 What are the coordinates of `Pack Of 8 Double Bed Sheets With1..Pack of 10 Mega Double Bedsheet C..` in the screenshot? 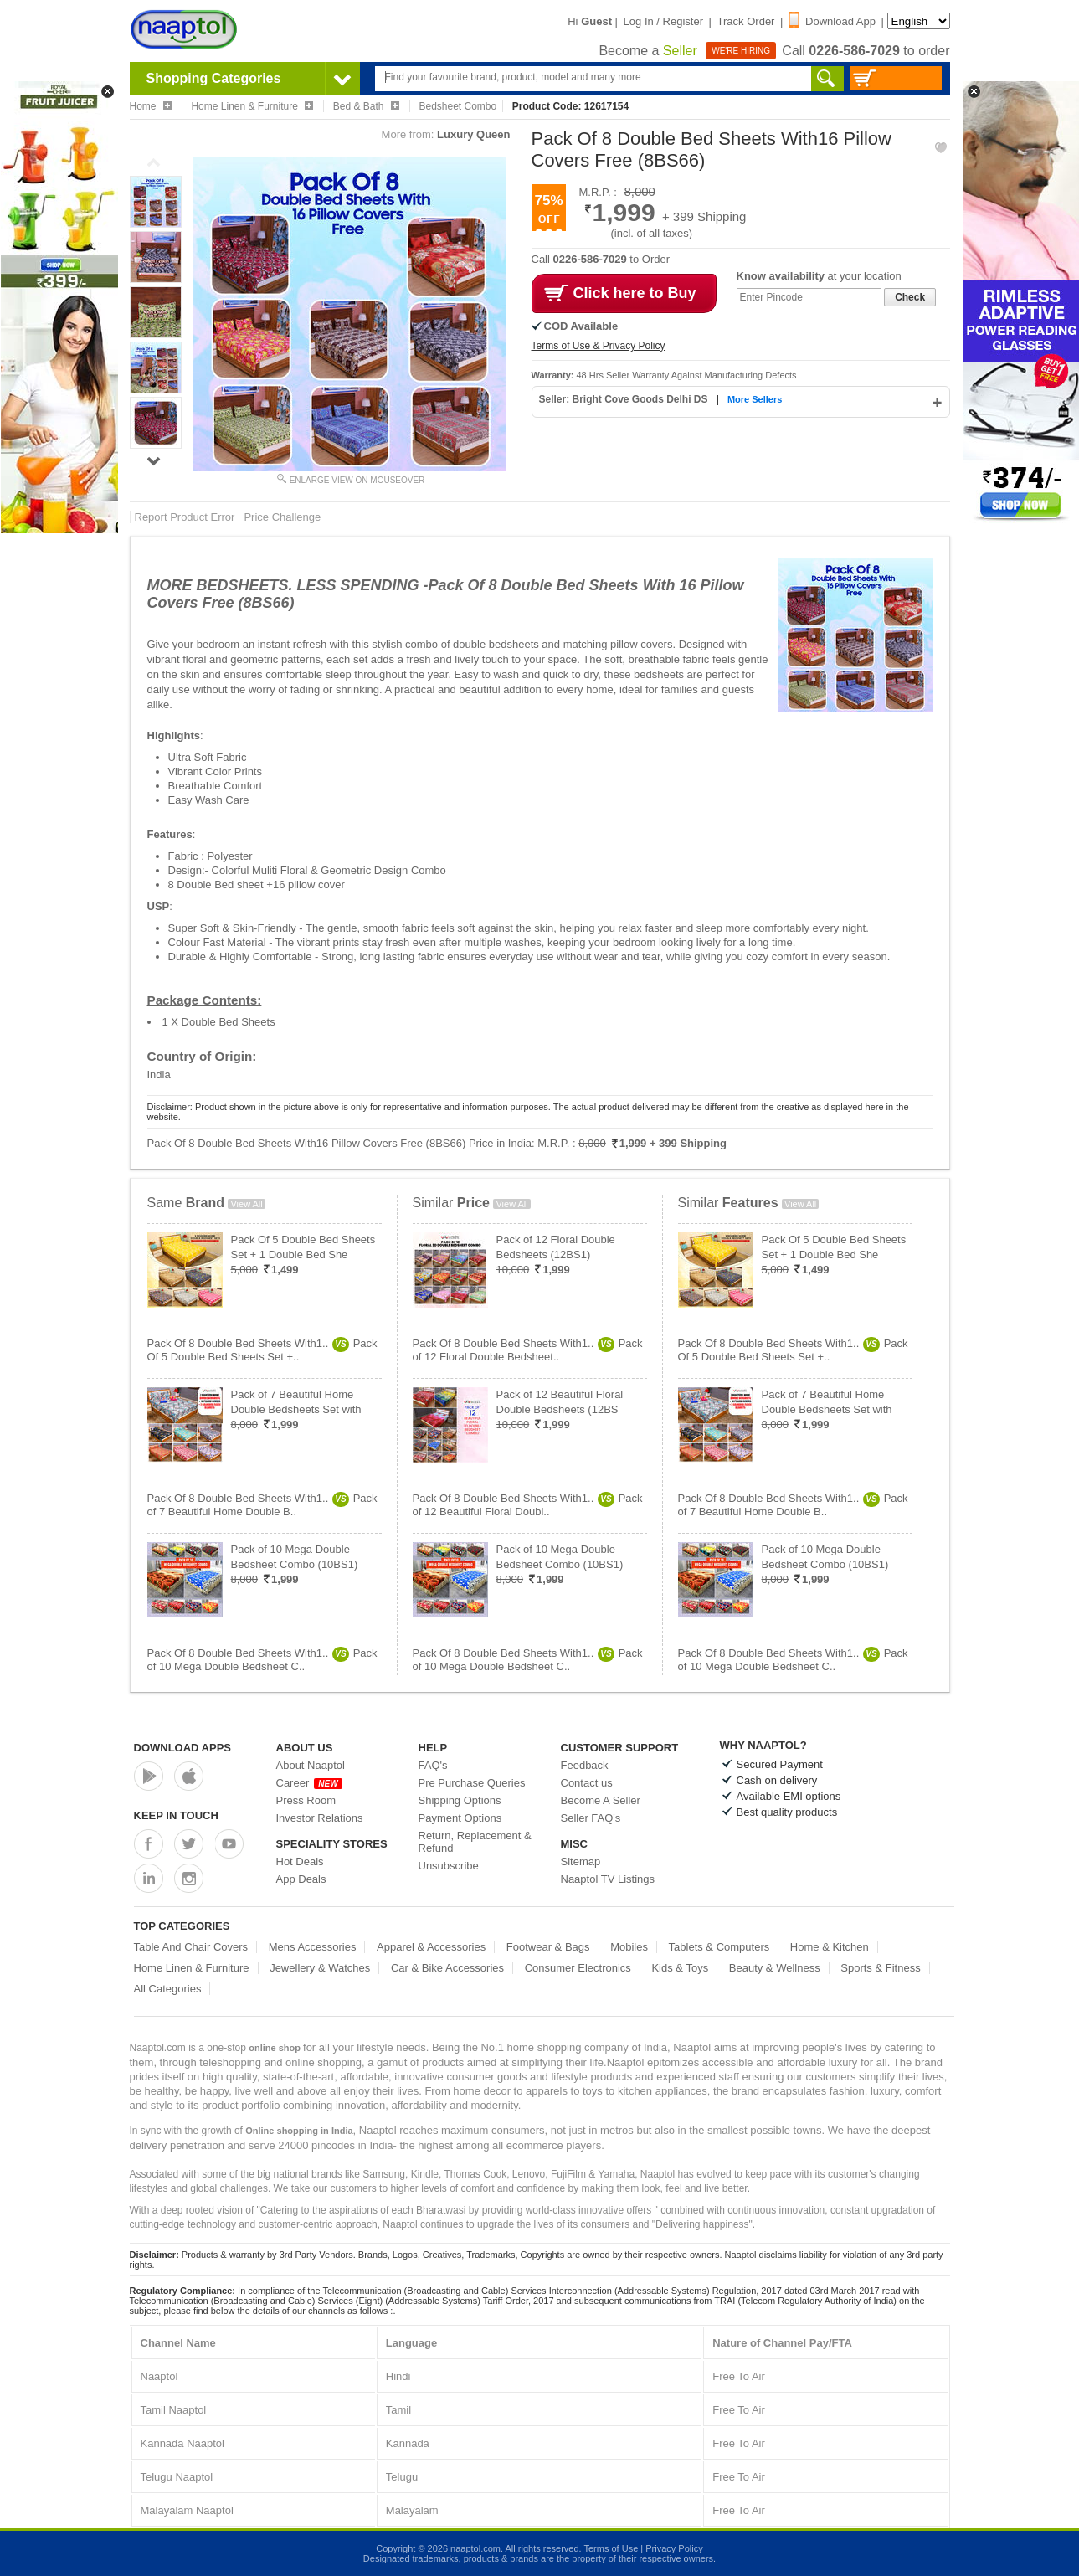 It's located at (262, 1660).